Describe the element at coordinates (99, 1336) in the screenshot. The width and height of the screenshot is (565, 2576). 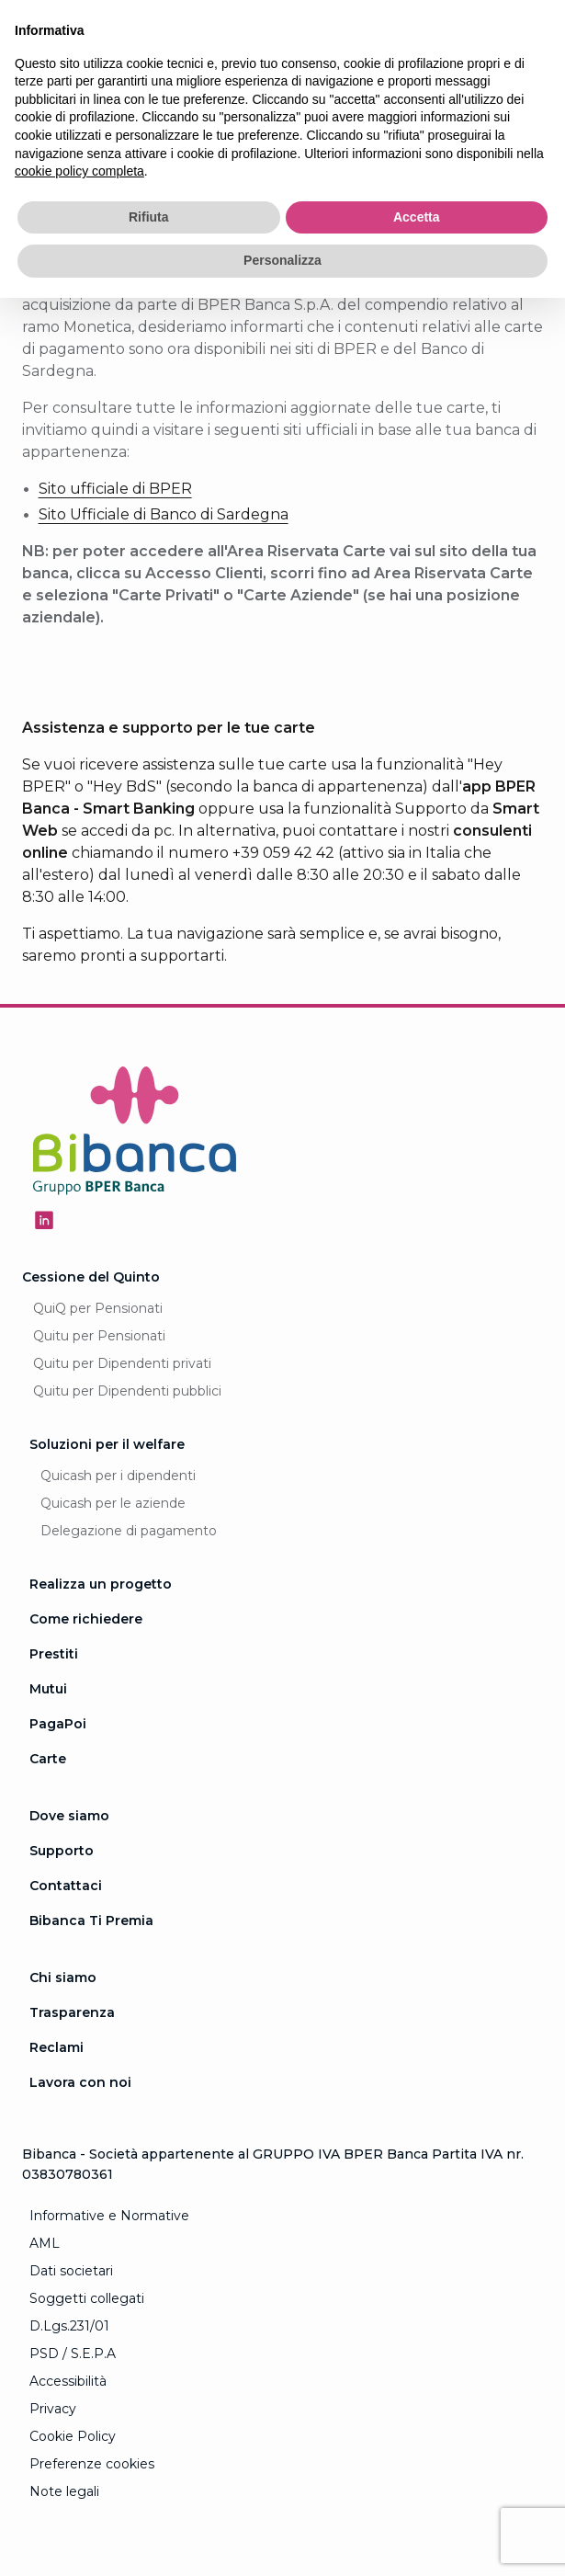
I see `Quitu per Pensionati` at that location.